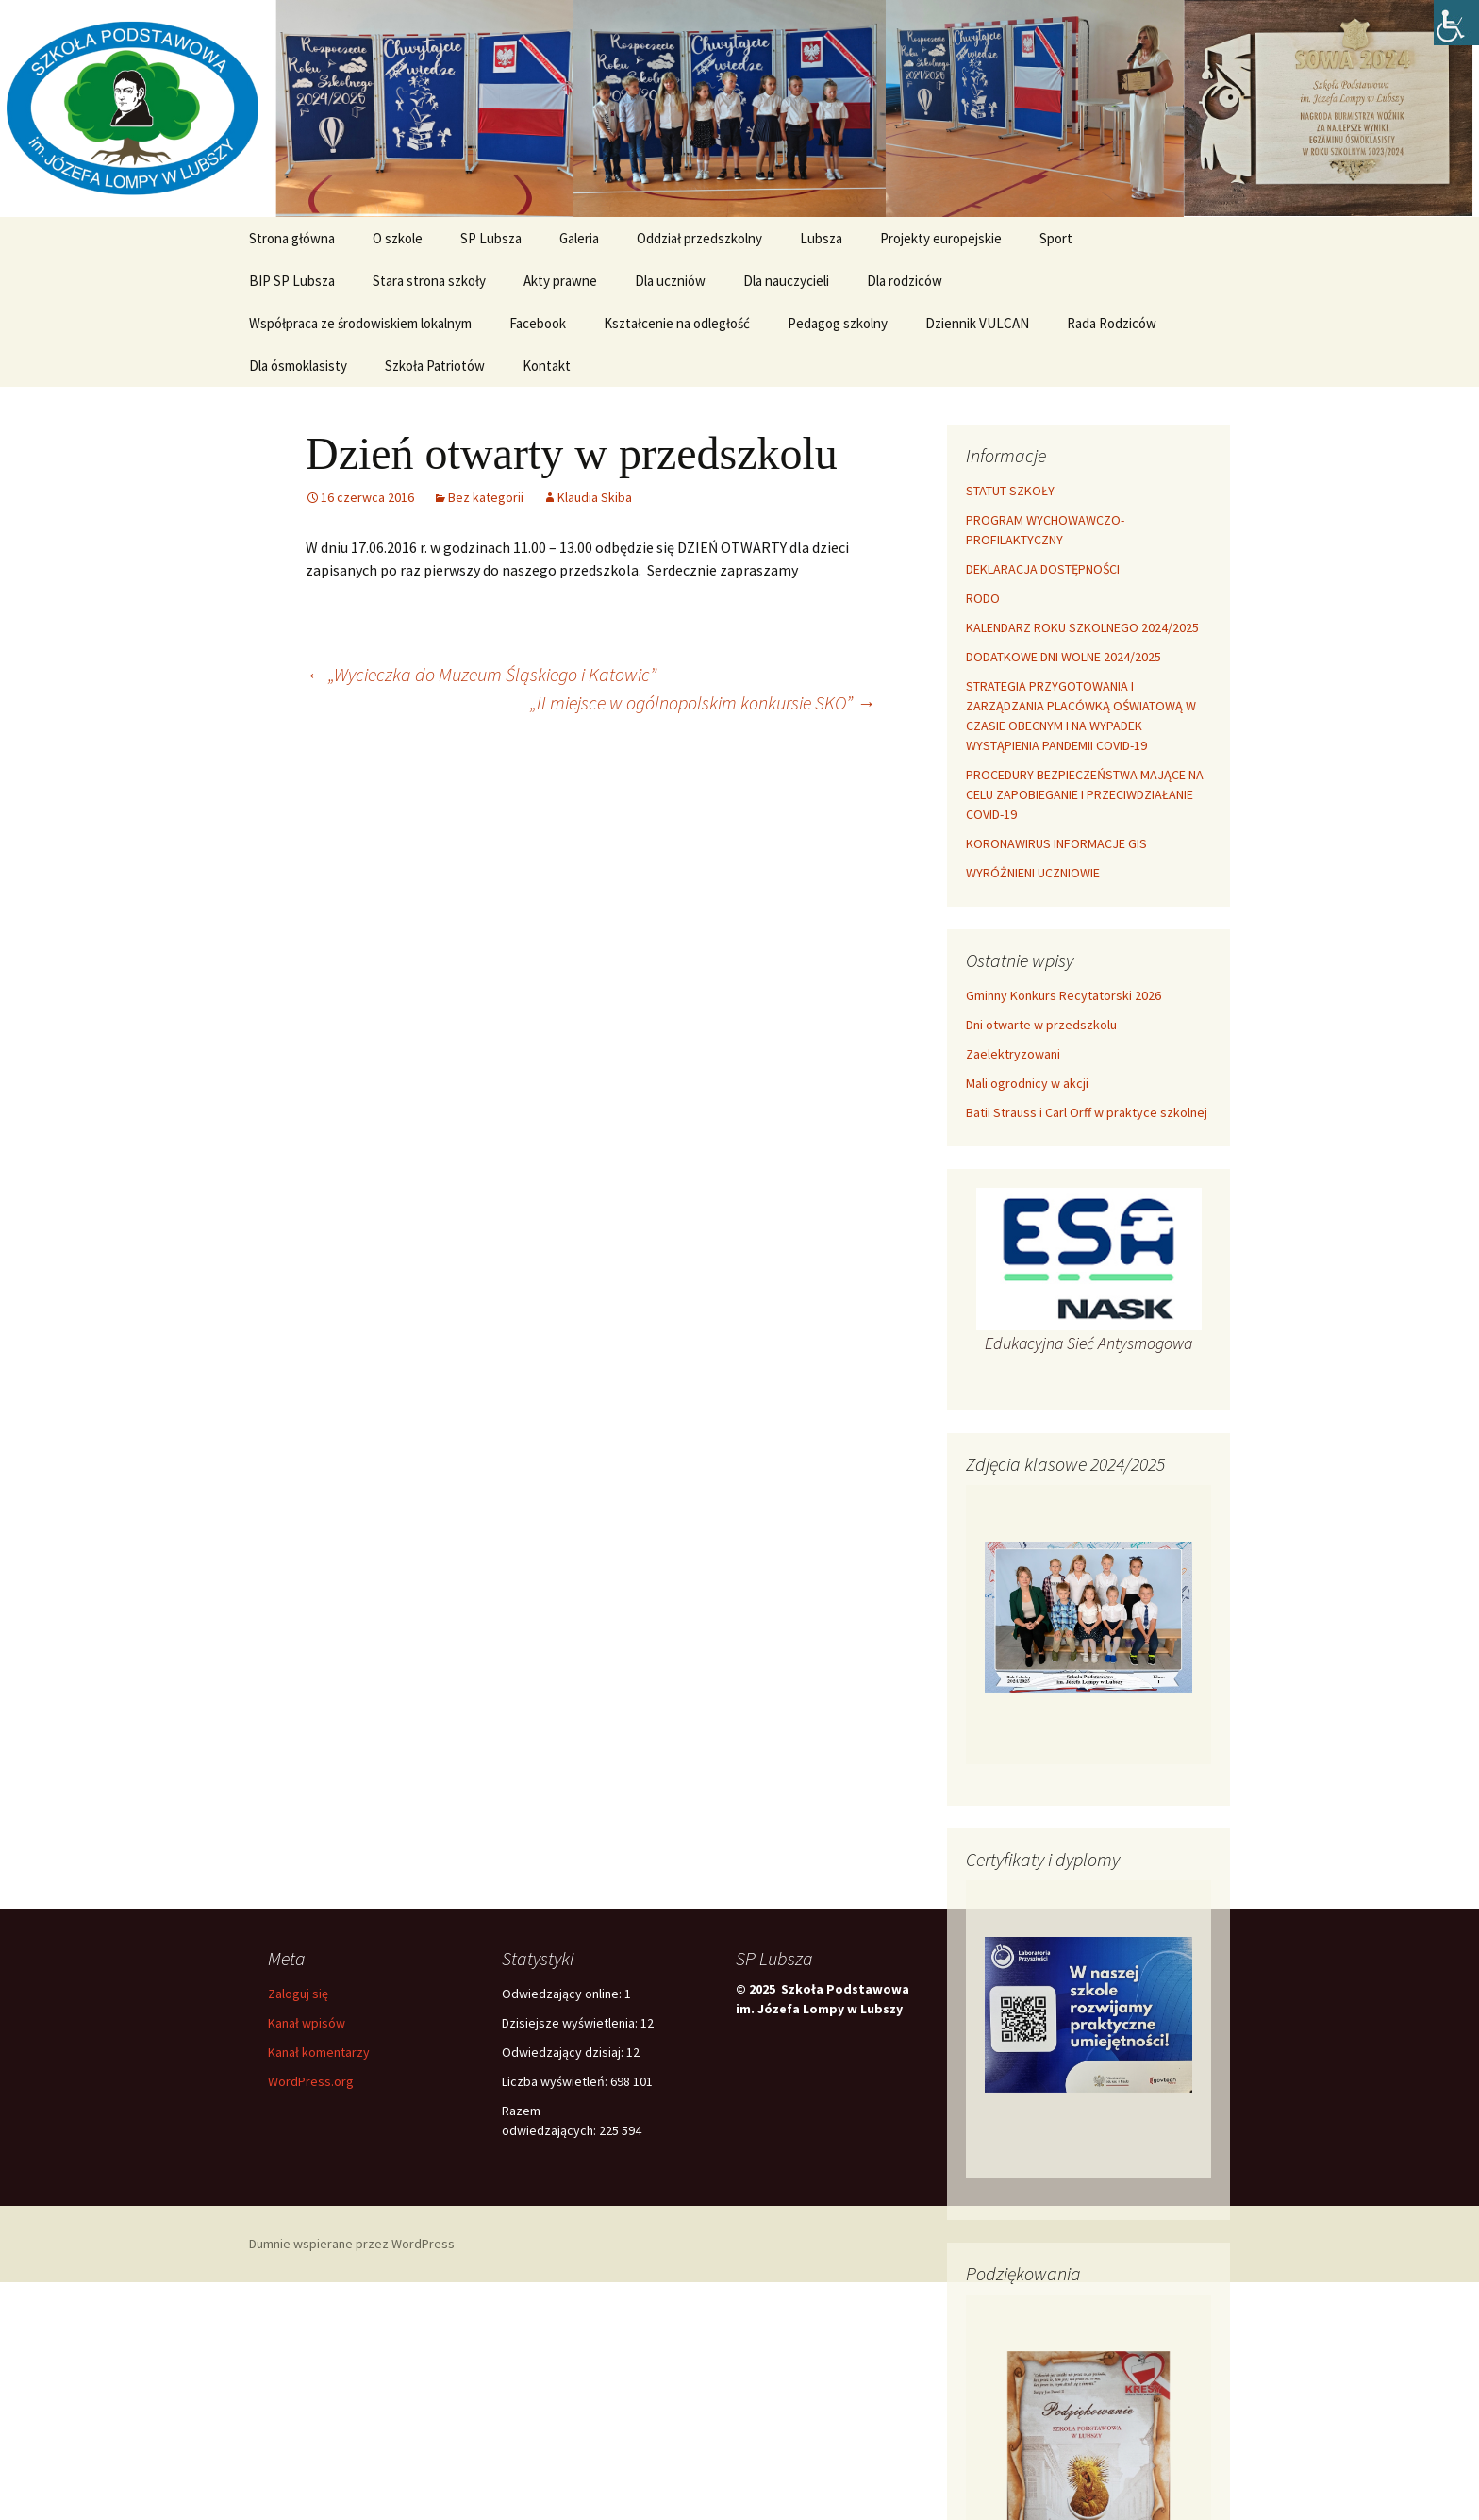 This screenshot has width=1479, height=2520. Describe the element at coordinates (1456, 22) in the screenshot. I see `[link]` at that location.